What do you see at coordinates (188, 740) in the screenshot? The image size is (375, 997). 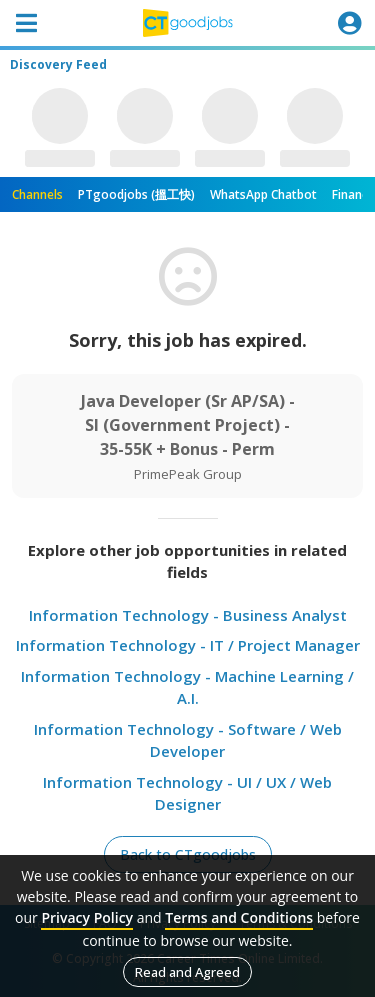 I see `Information Technology - Software / Web Developer` at bounding box center [188, 740].